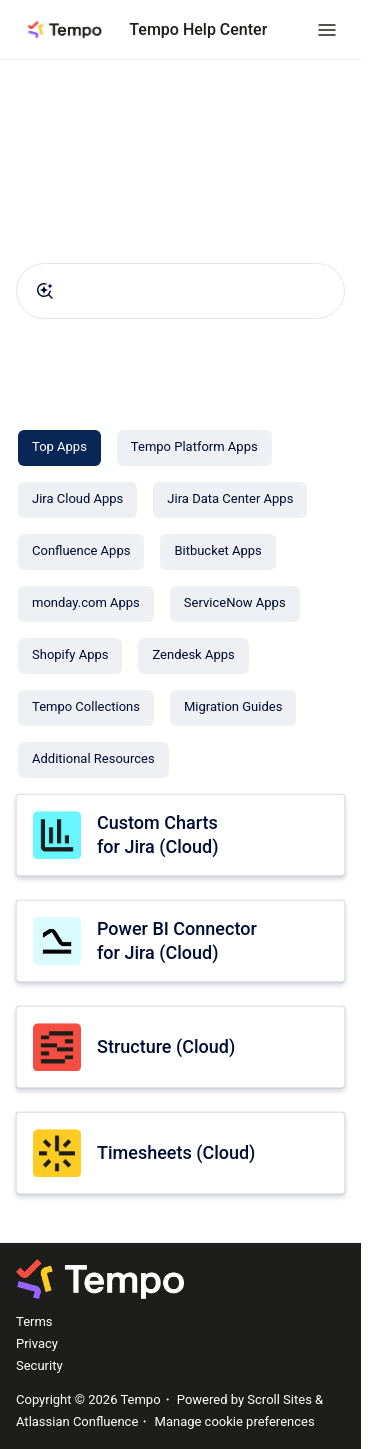  I want to click on [monday.com Apps], so click(86, 604).